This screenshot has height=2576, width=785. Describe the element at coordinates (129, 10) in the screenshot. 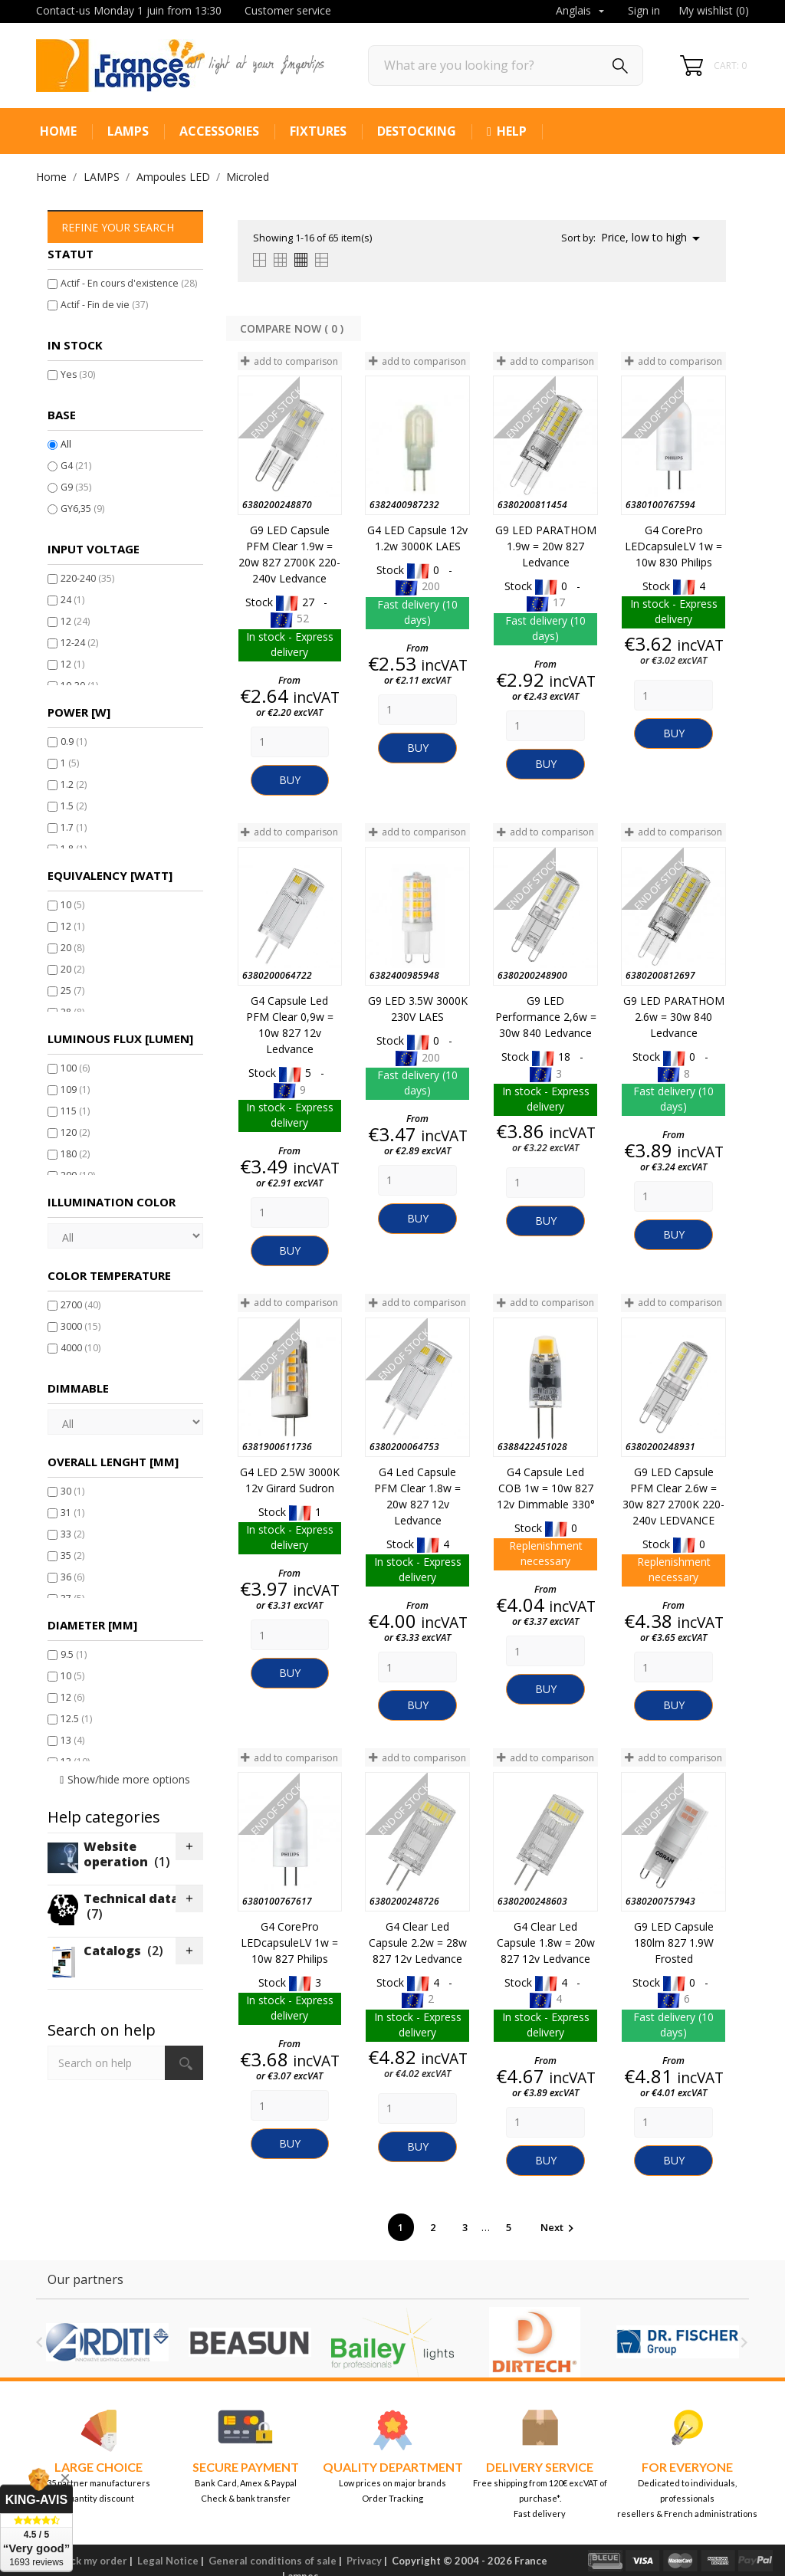

I see `Contact-us Monday 1 juin from 13:30` at that location.